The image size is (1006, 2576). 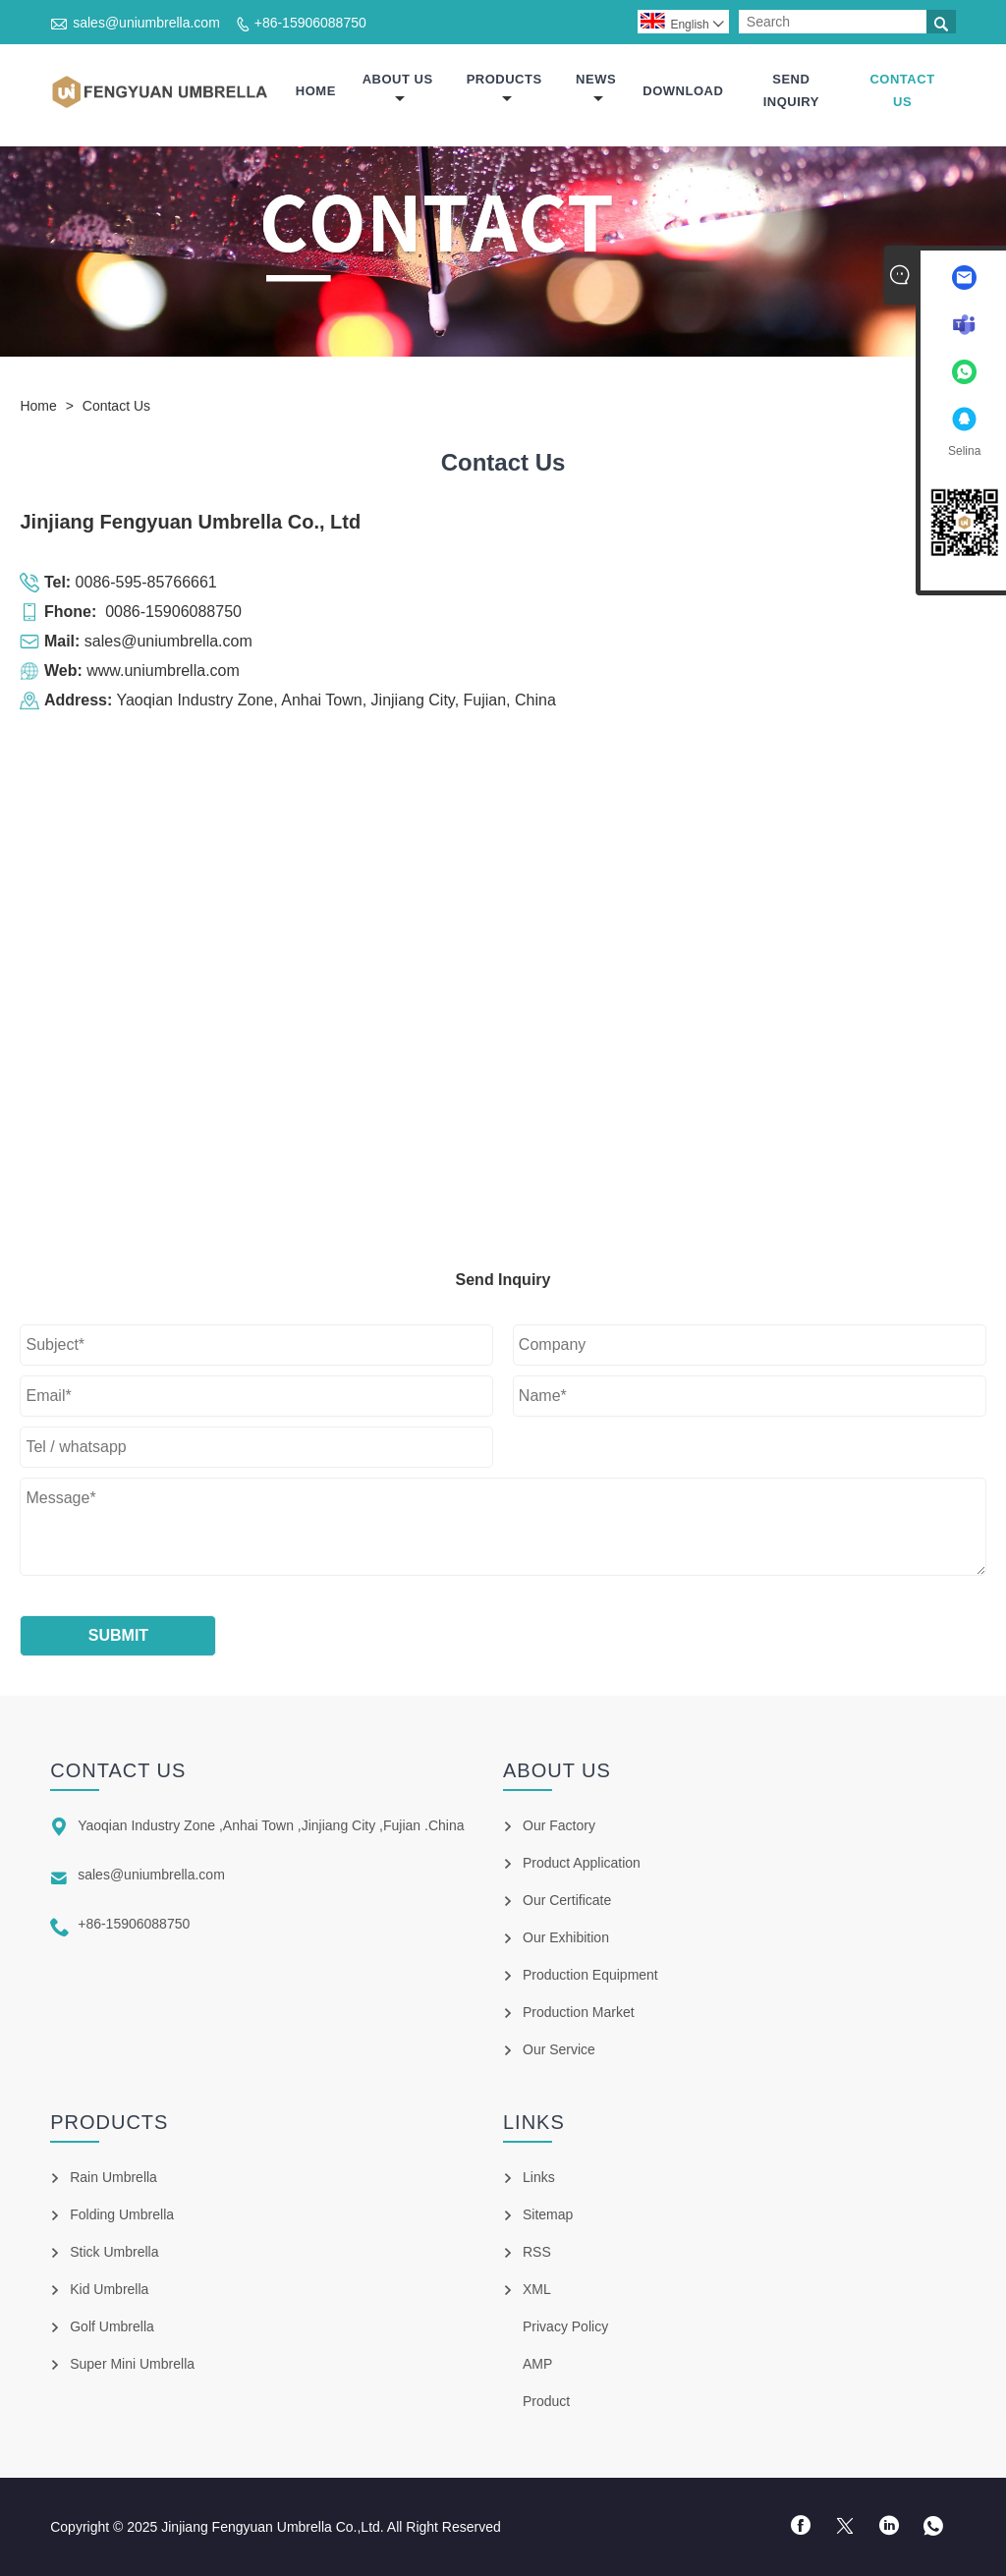 What do you see at coordinates (398, 89) in the screenshot?
I see `About Us` at bounding box center [398, 89].